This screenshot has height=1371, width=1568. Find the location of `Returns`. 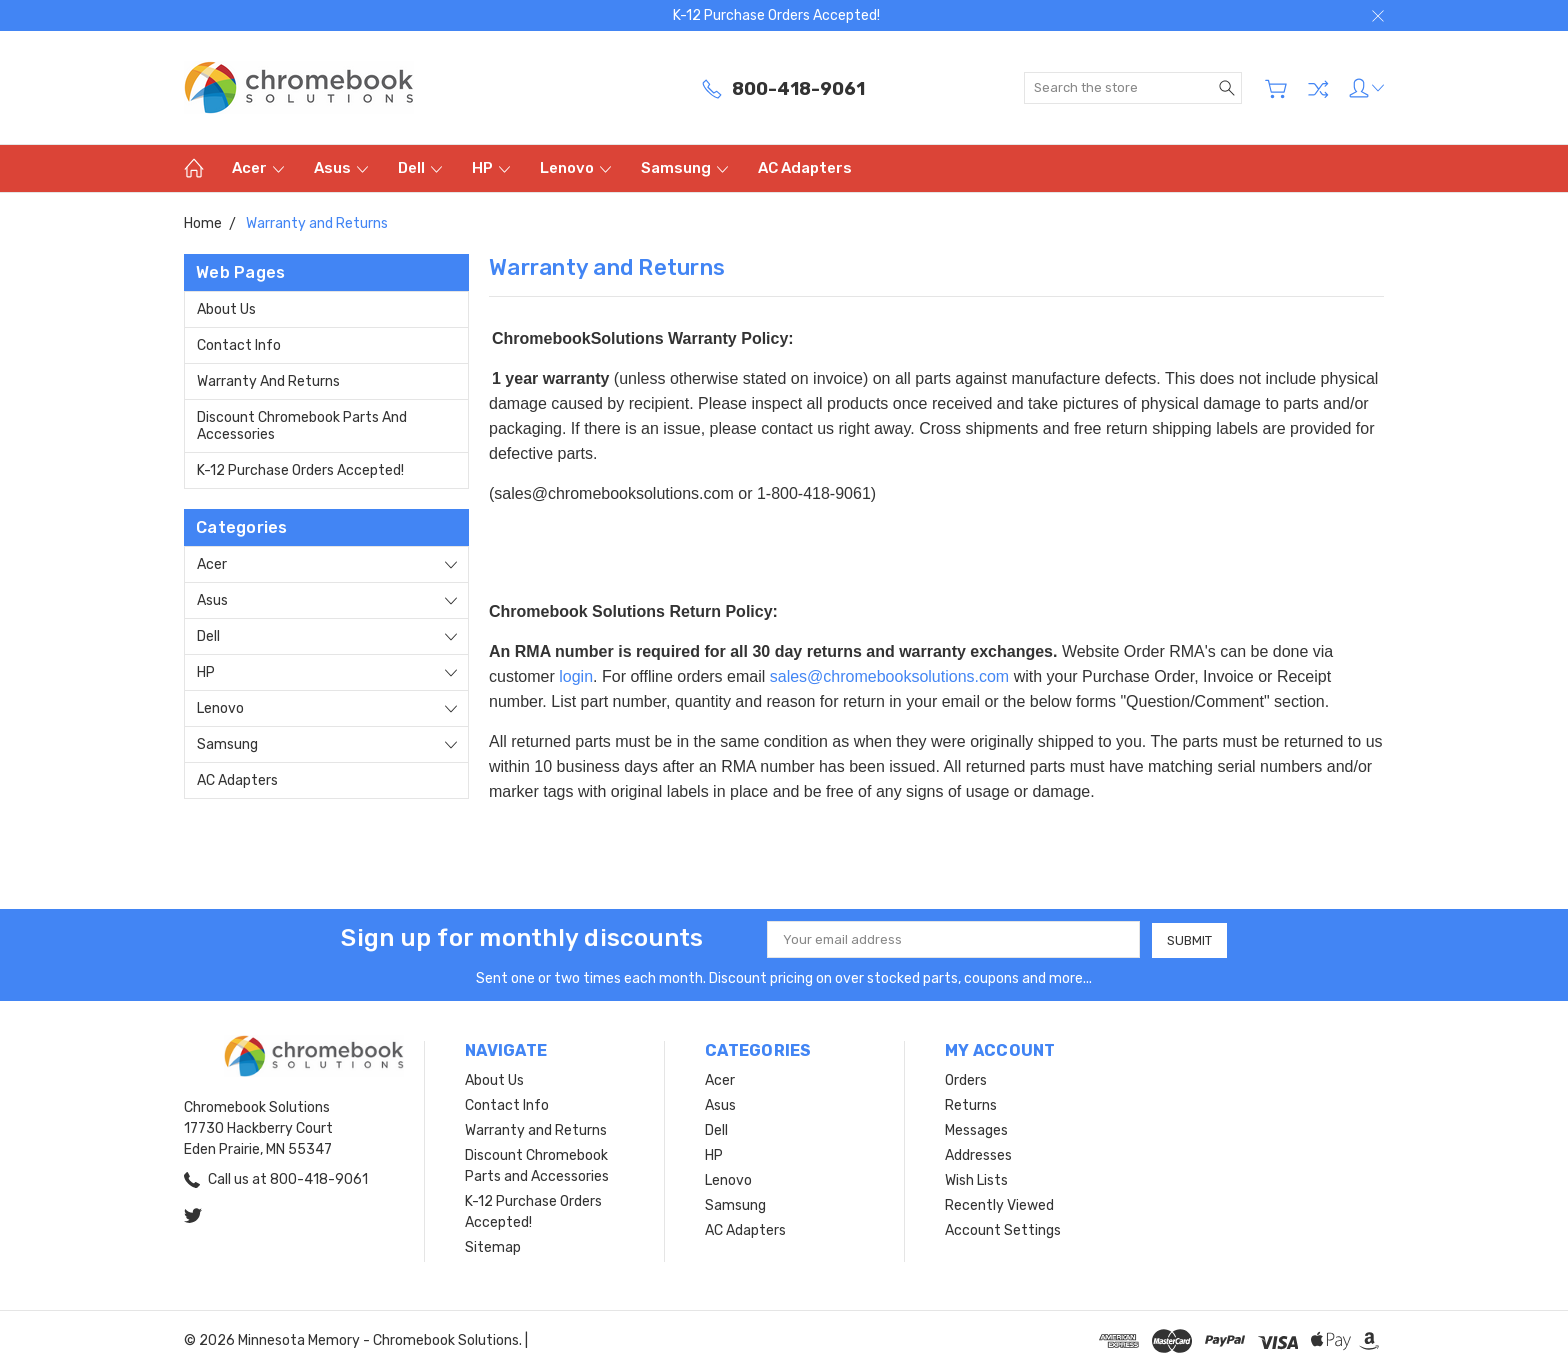

Returns is located at coordinates (971, 1105).